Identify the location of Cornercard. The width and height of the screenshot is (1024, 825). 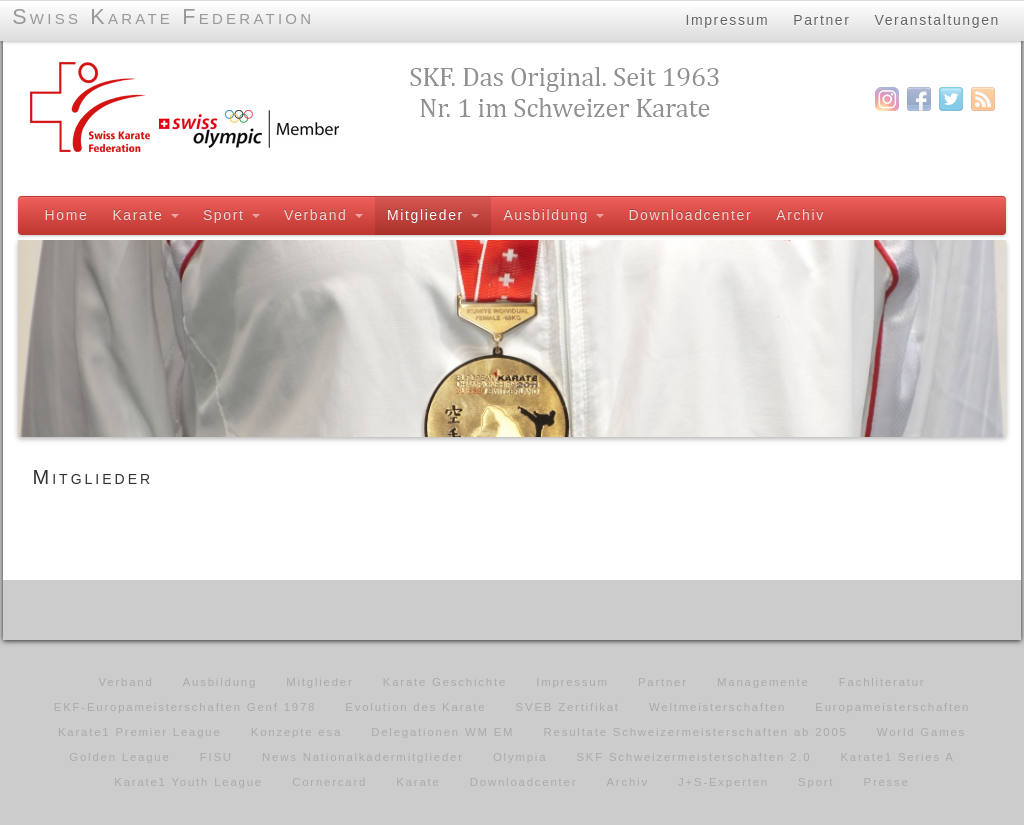
(329, 782).